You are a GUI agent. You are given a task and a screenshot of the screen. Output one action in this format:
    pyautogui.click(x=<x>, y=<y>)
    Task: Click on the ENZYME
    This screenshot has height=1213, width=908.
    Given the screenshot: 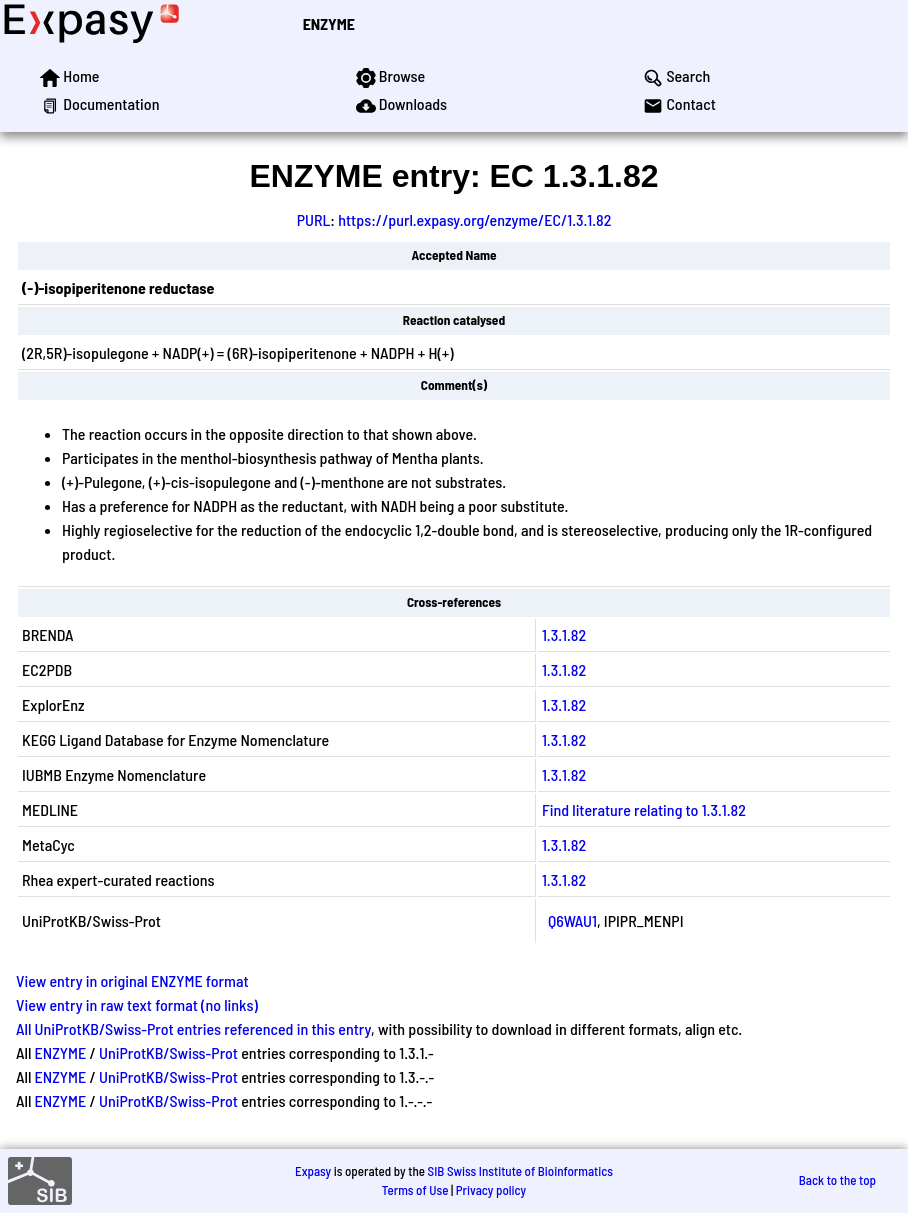 What is the action you would take?
    pyautogui.click(x=329, y=23)
    